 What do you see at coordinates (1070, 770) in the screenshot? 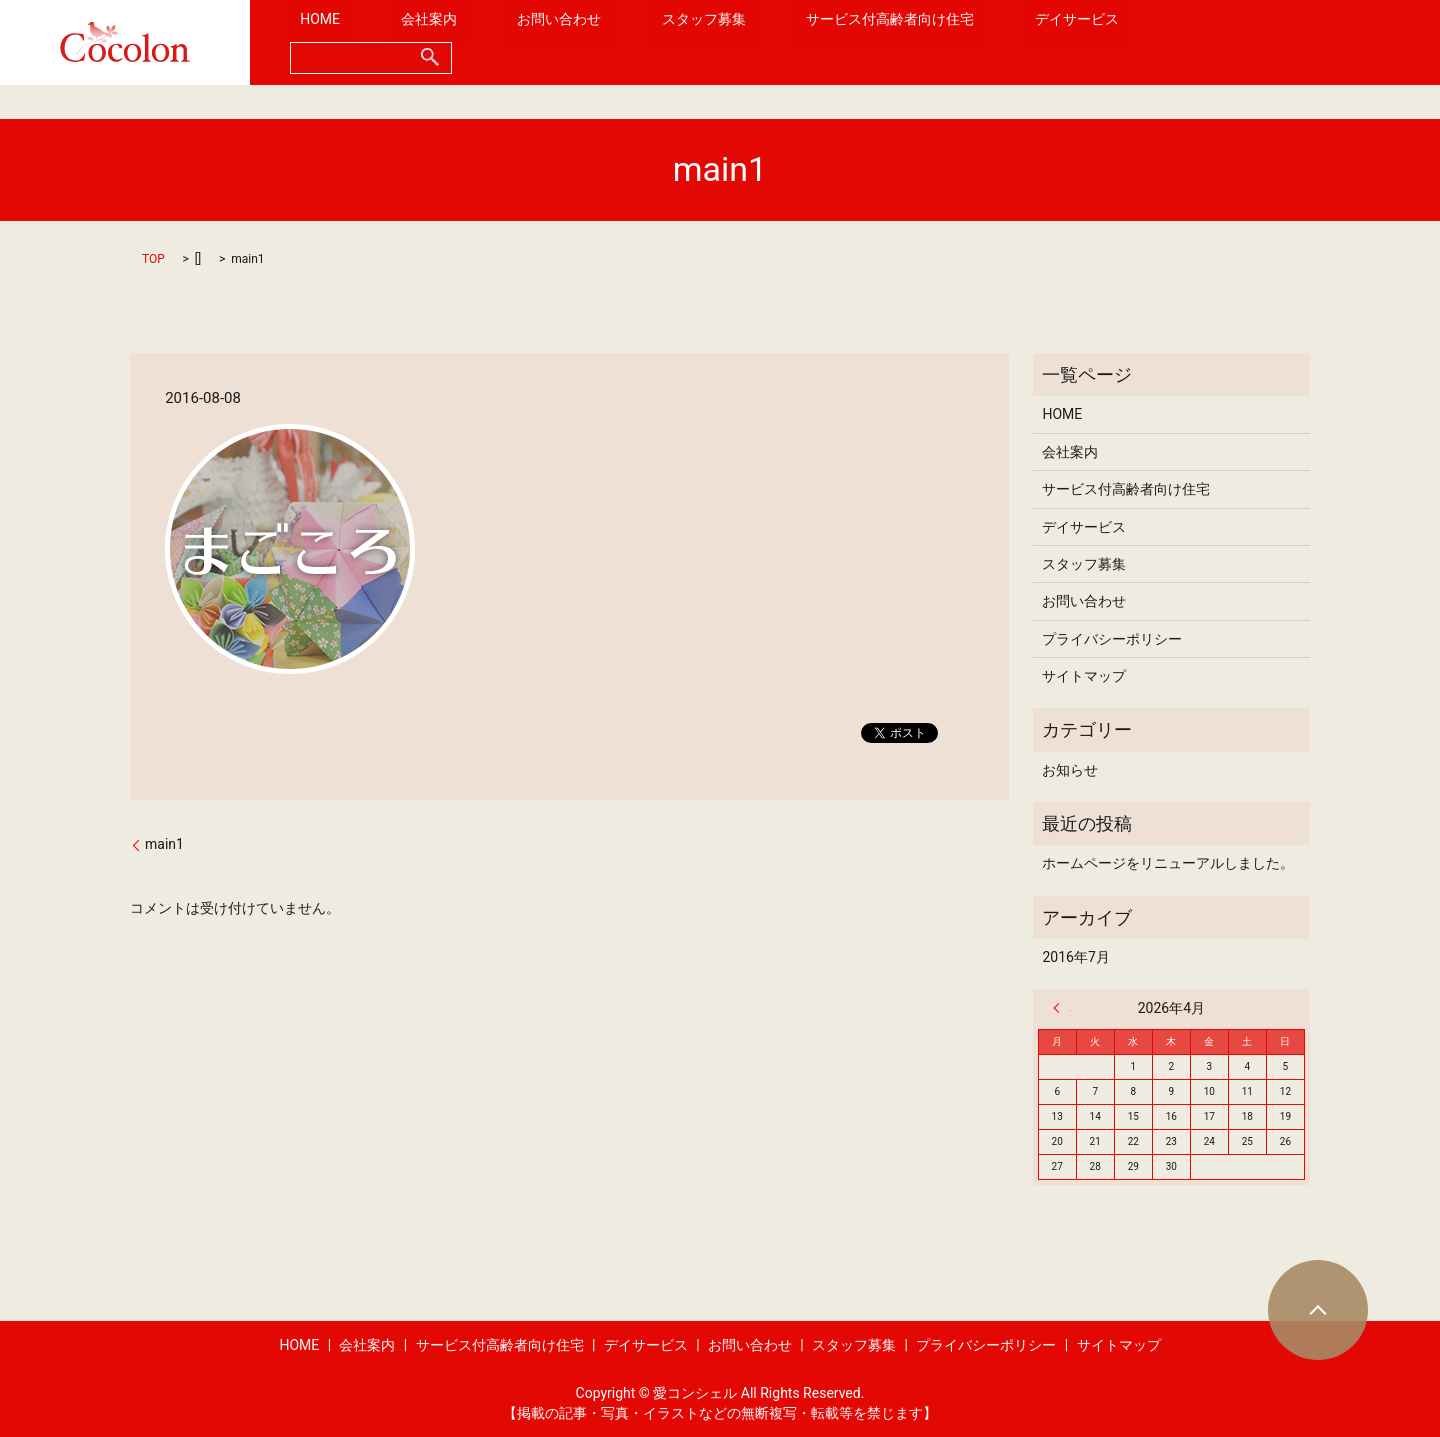
I see `お知らせ` at bounding box center [1070, 770].